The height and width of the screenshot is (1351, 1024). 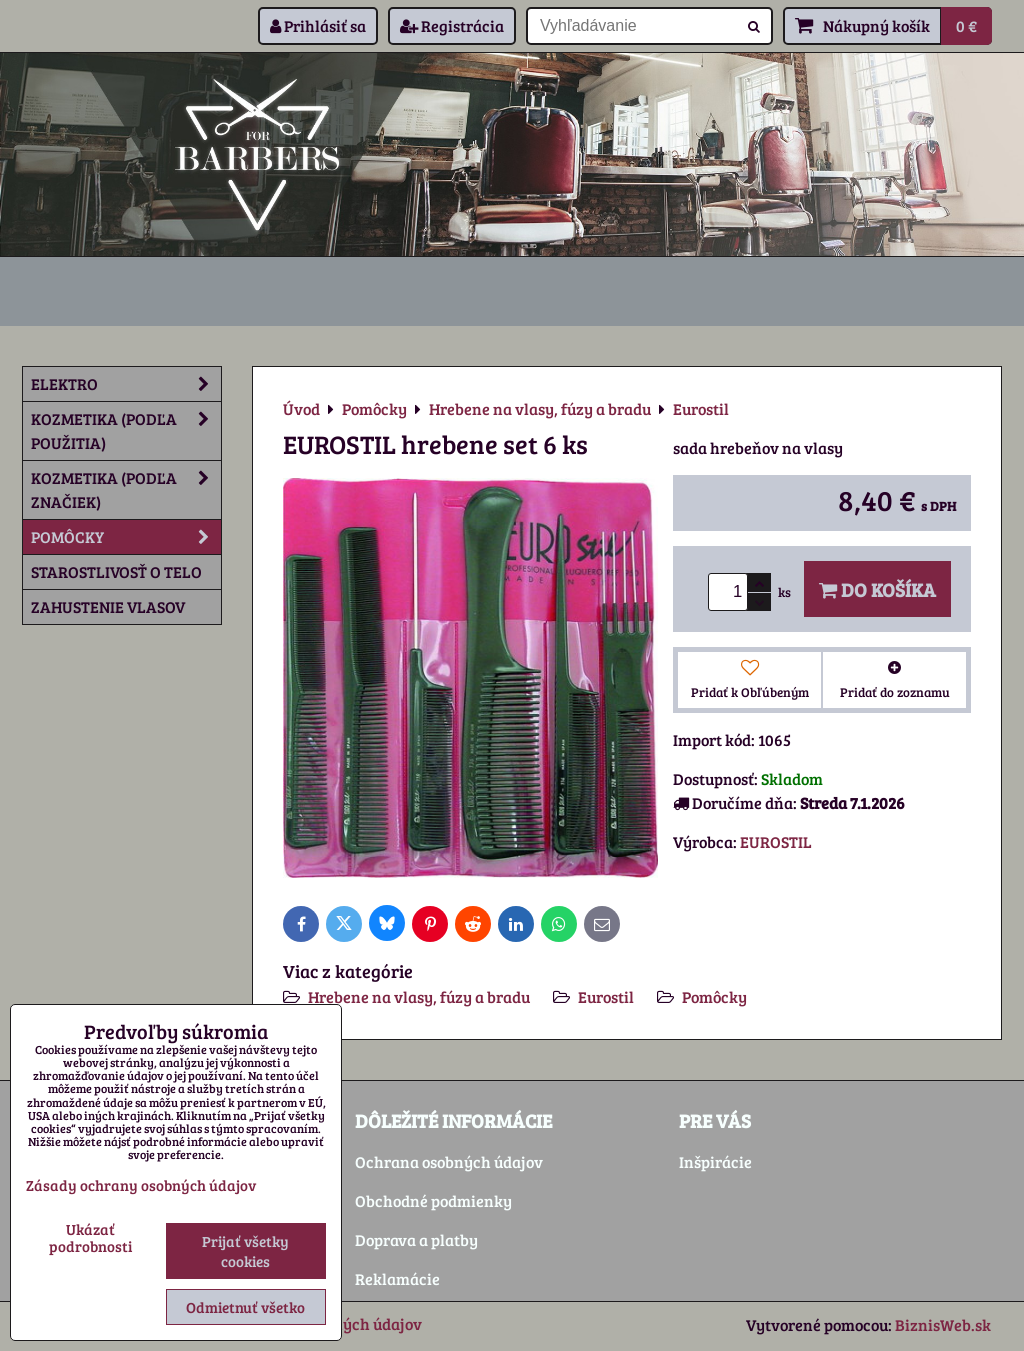 I want to click on Ochrana osobných údajov, so click(x=449, y=1161).